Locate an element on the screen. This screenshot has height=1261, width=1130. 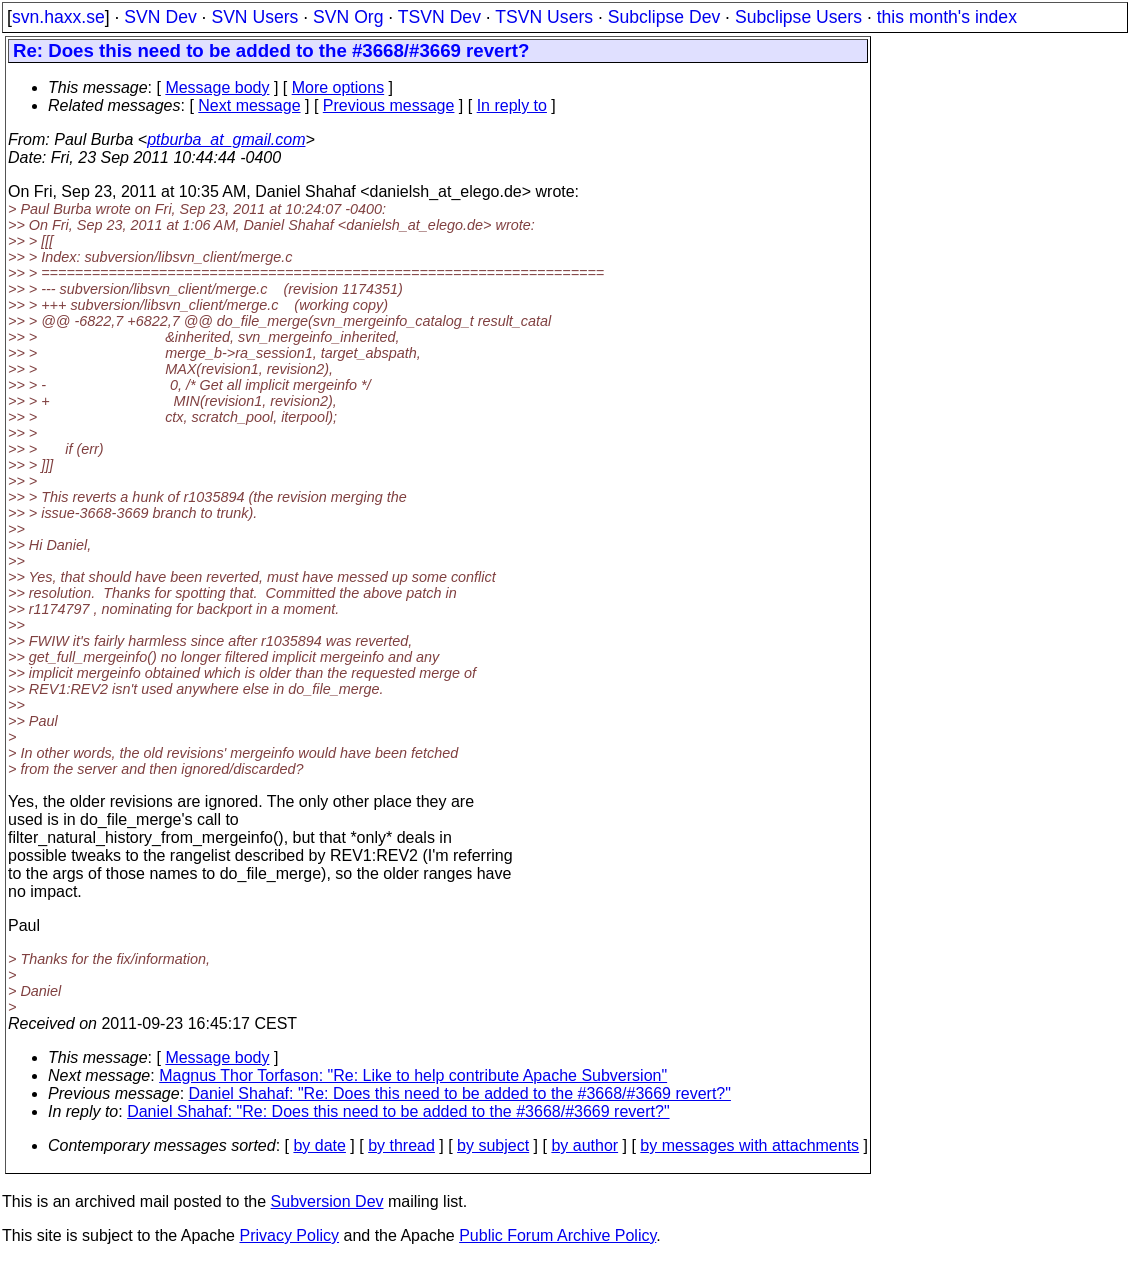
More options is located at coordinates (338, 87).